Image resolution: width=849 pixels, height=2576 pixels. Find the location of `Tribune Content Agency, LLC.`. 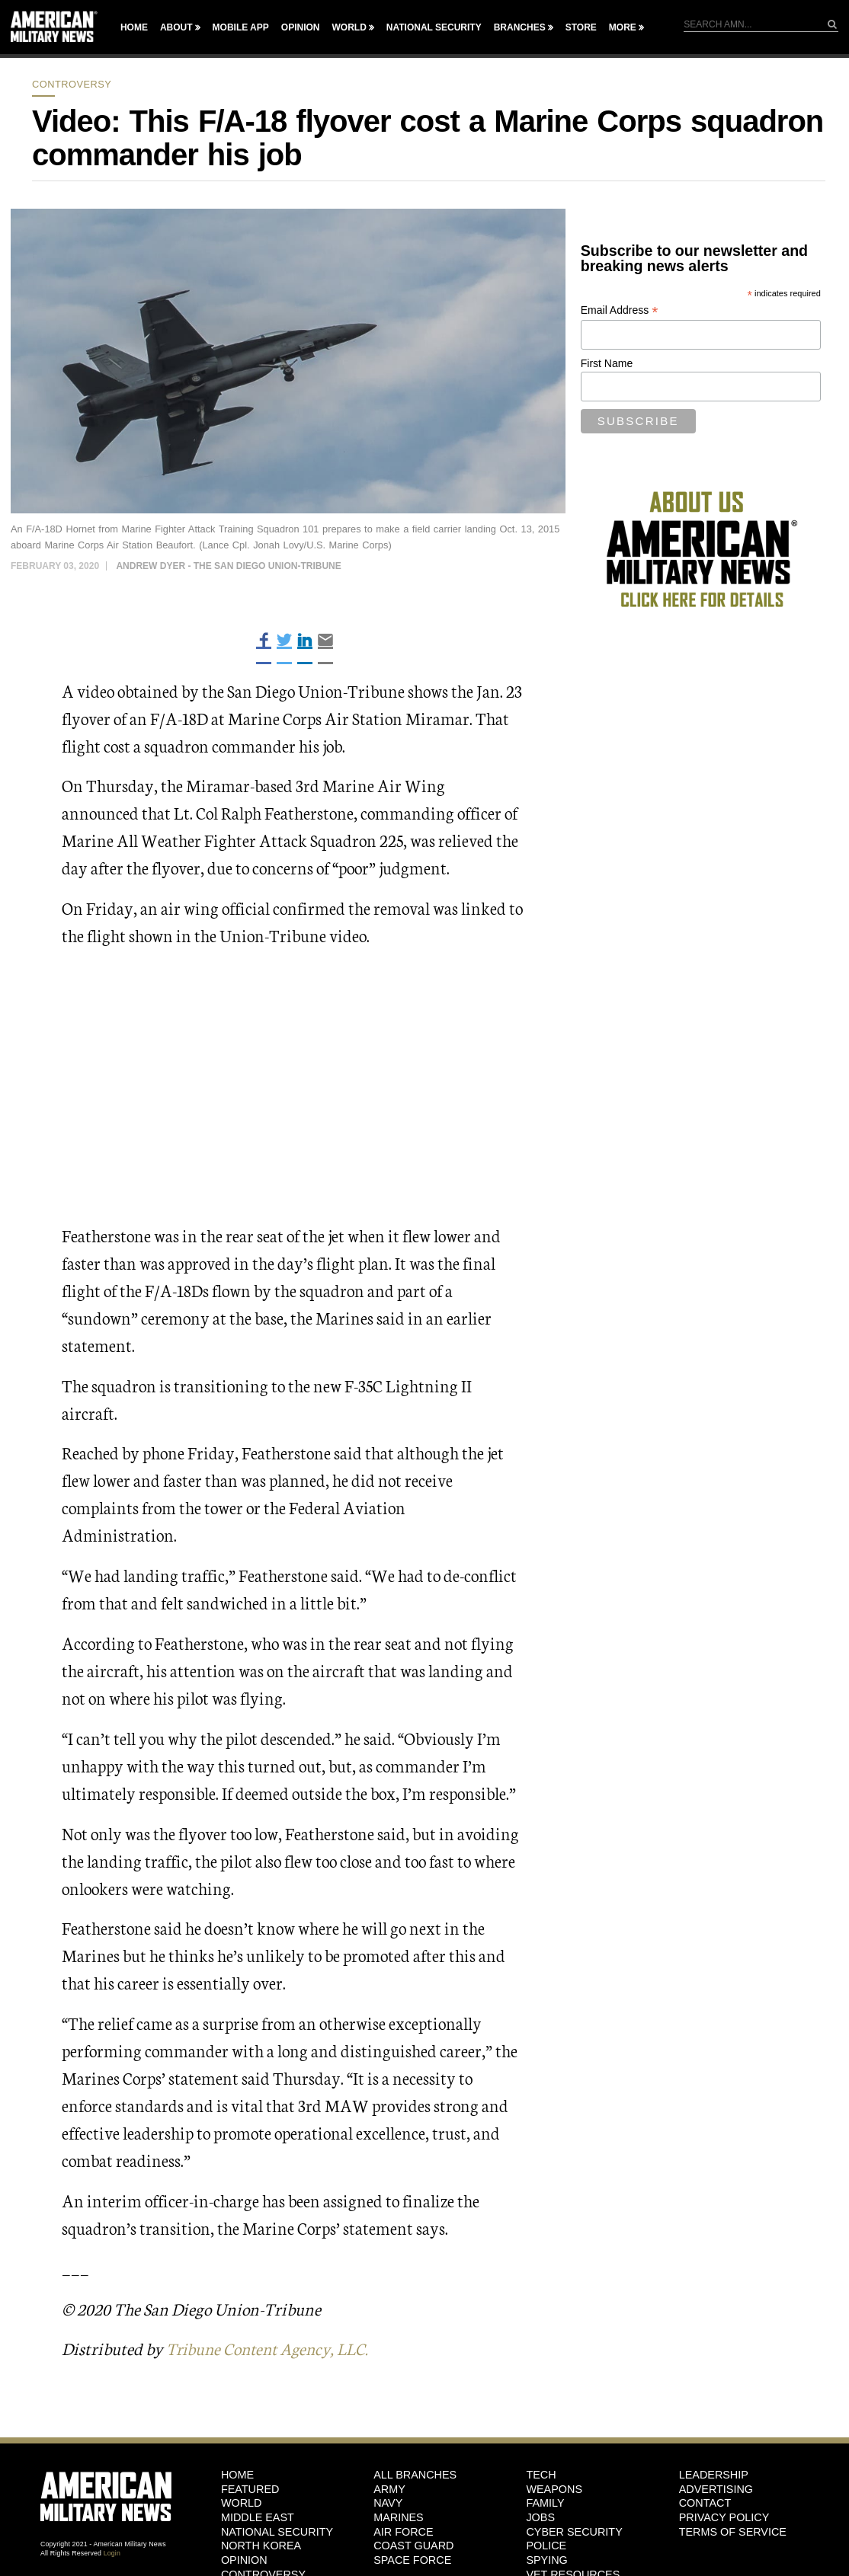

Tribune Content Agency, LLC. is located at coordinates (272, 2348).